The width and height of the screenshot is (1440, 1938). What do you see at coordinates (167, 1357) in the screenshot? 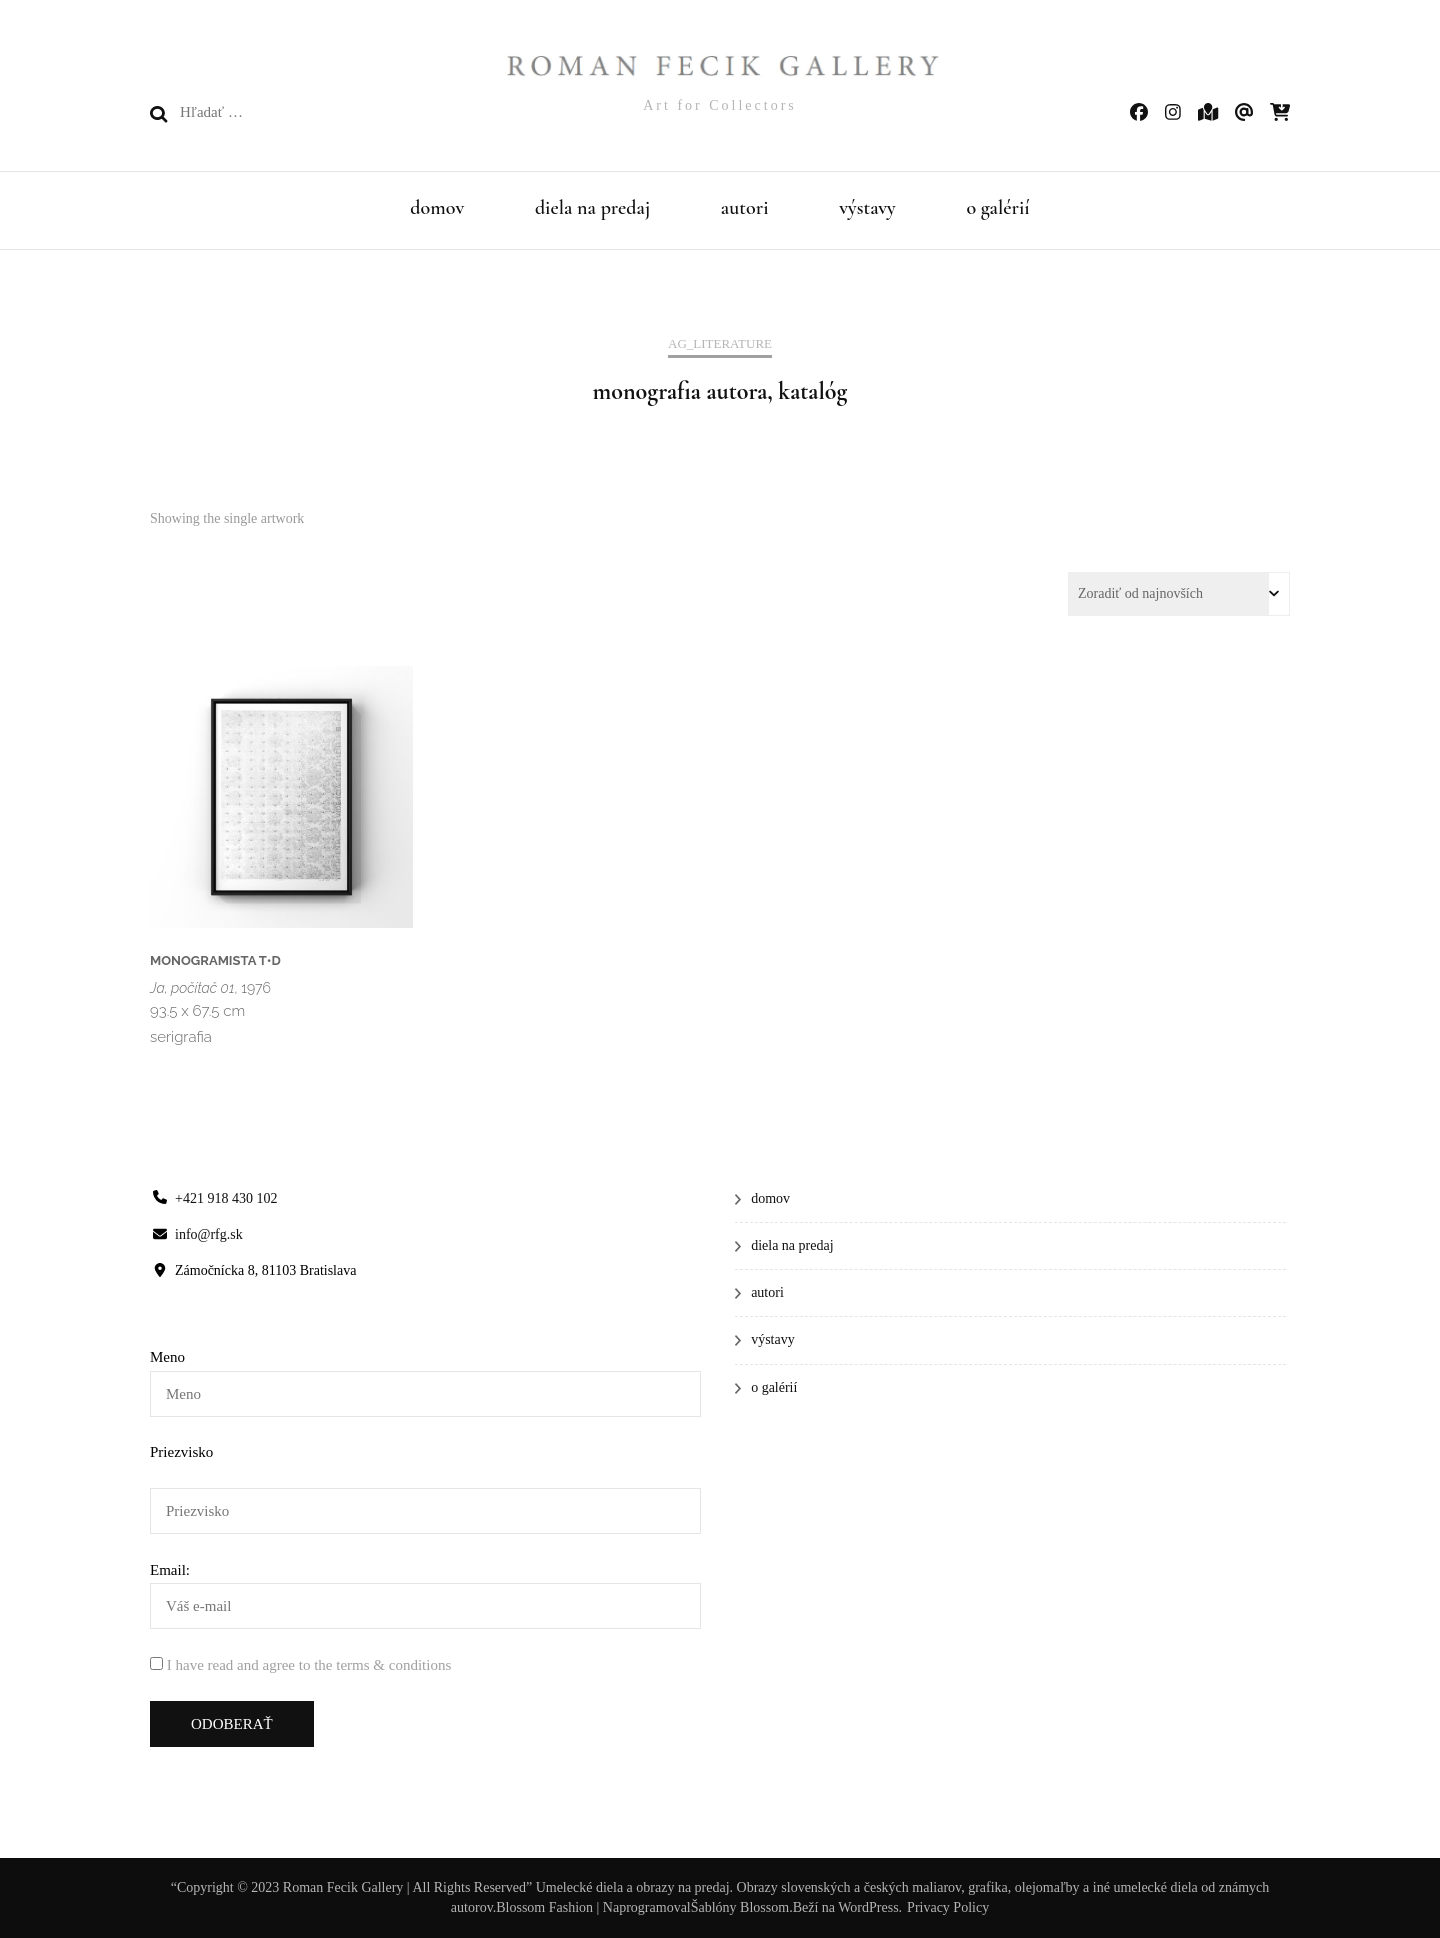
I see `Meno` at bounding box center [167, 1357].